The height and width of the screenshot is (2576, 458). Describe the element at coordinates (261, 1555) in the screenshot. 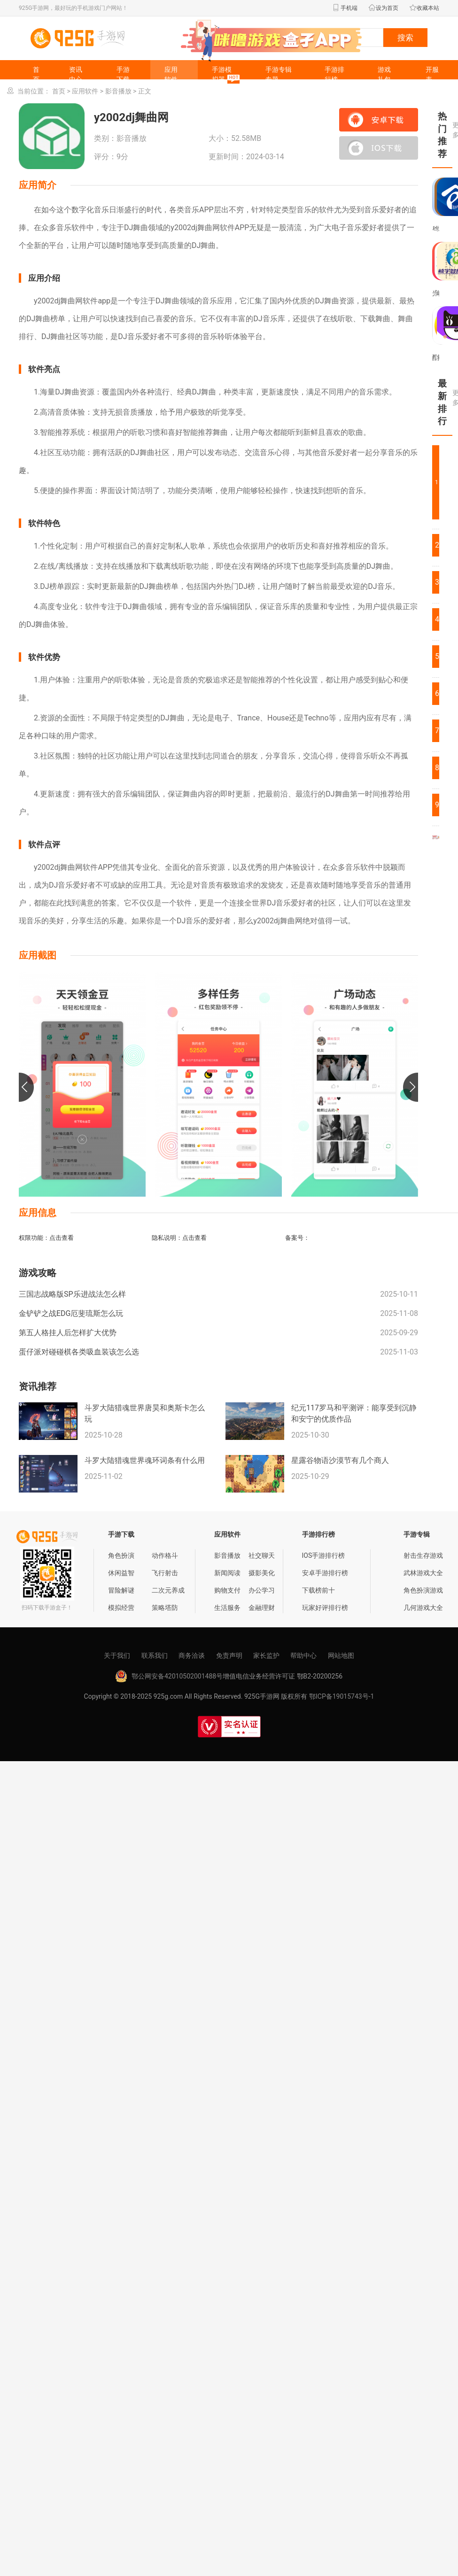

I see `社交聊天` at that location.